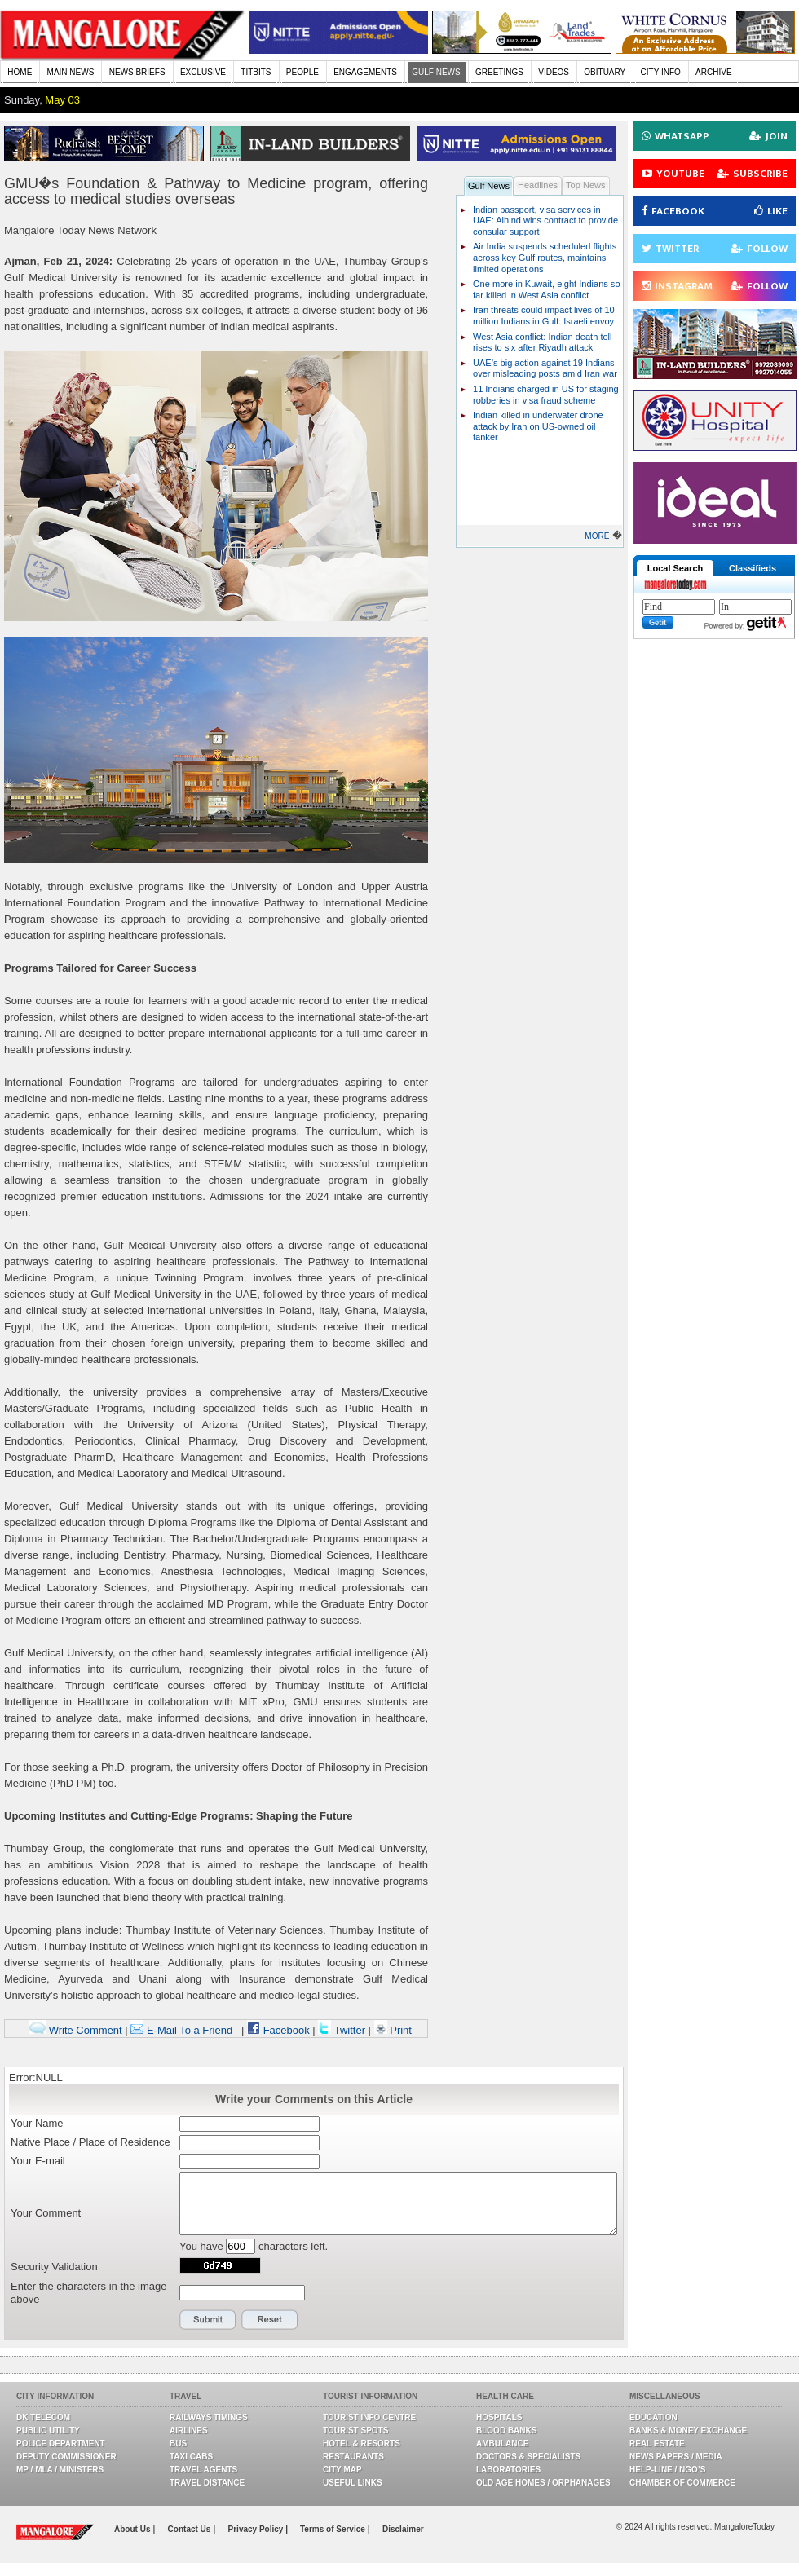  I want to click on HOME, so click(19, 72).